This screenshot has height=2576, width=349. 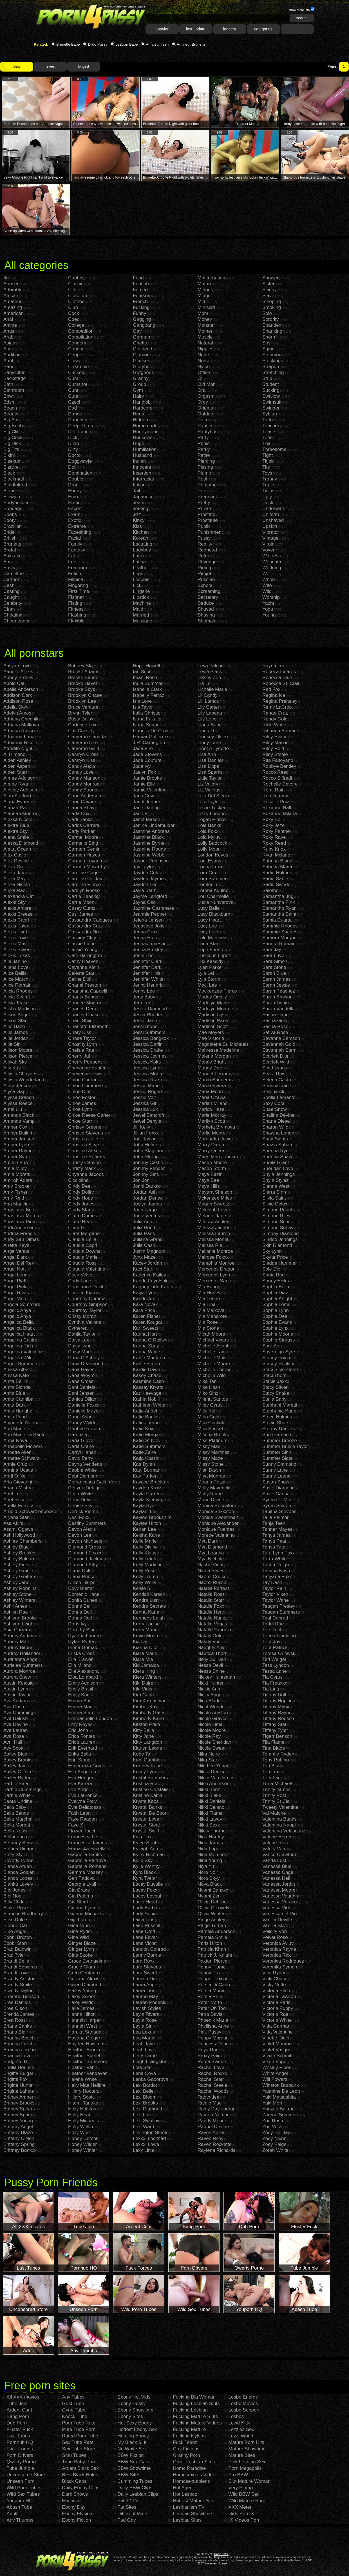 What do you see at coordinates (10, 514) in the screenshot?
I see `Boobs` at bounding box center [10, 514].